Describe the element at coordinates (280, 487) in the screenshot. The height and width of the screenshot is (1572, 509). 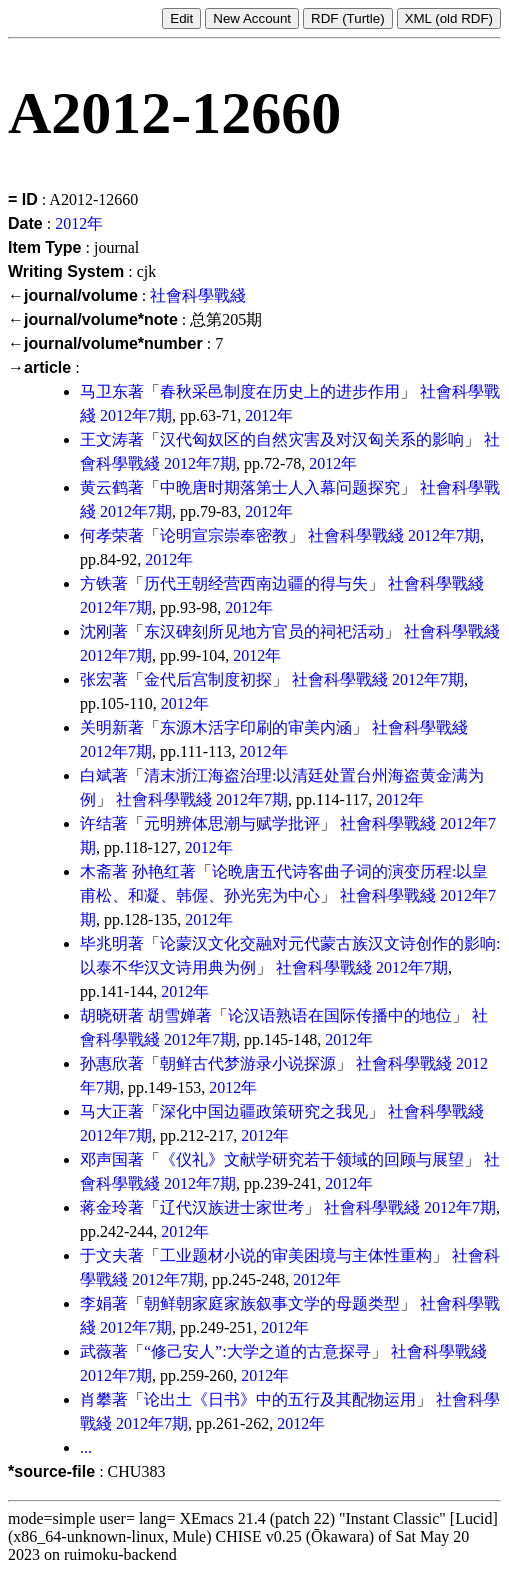
I see `中晩唐时期落第士人入幕问题探究` at that location.